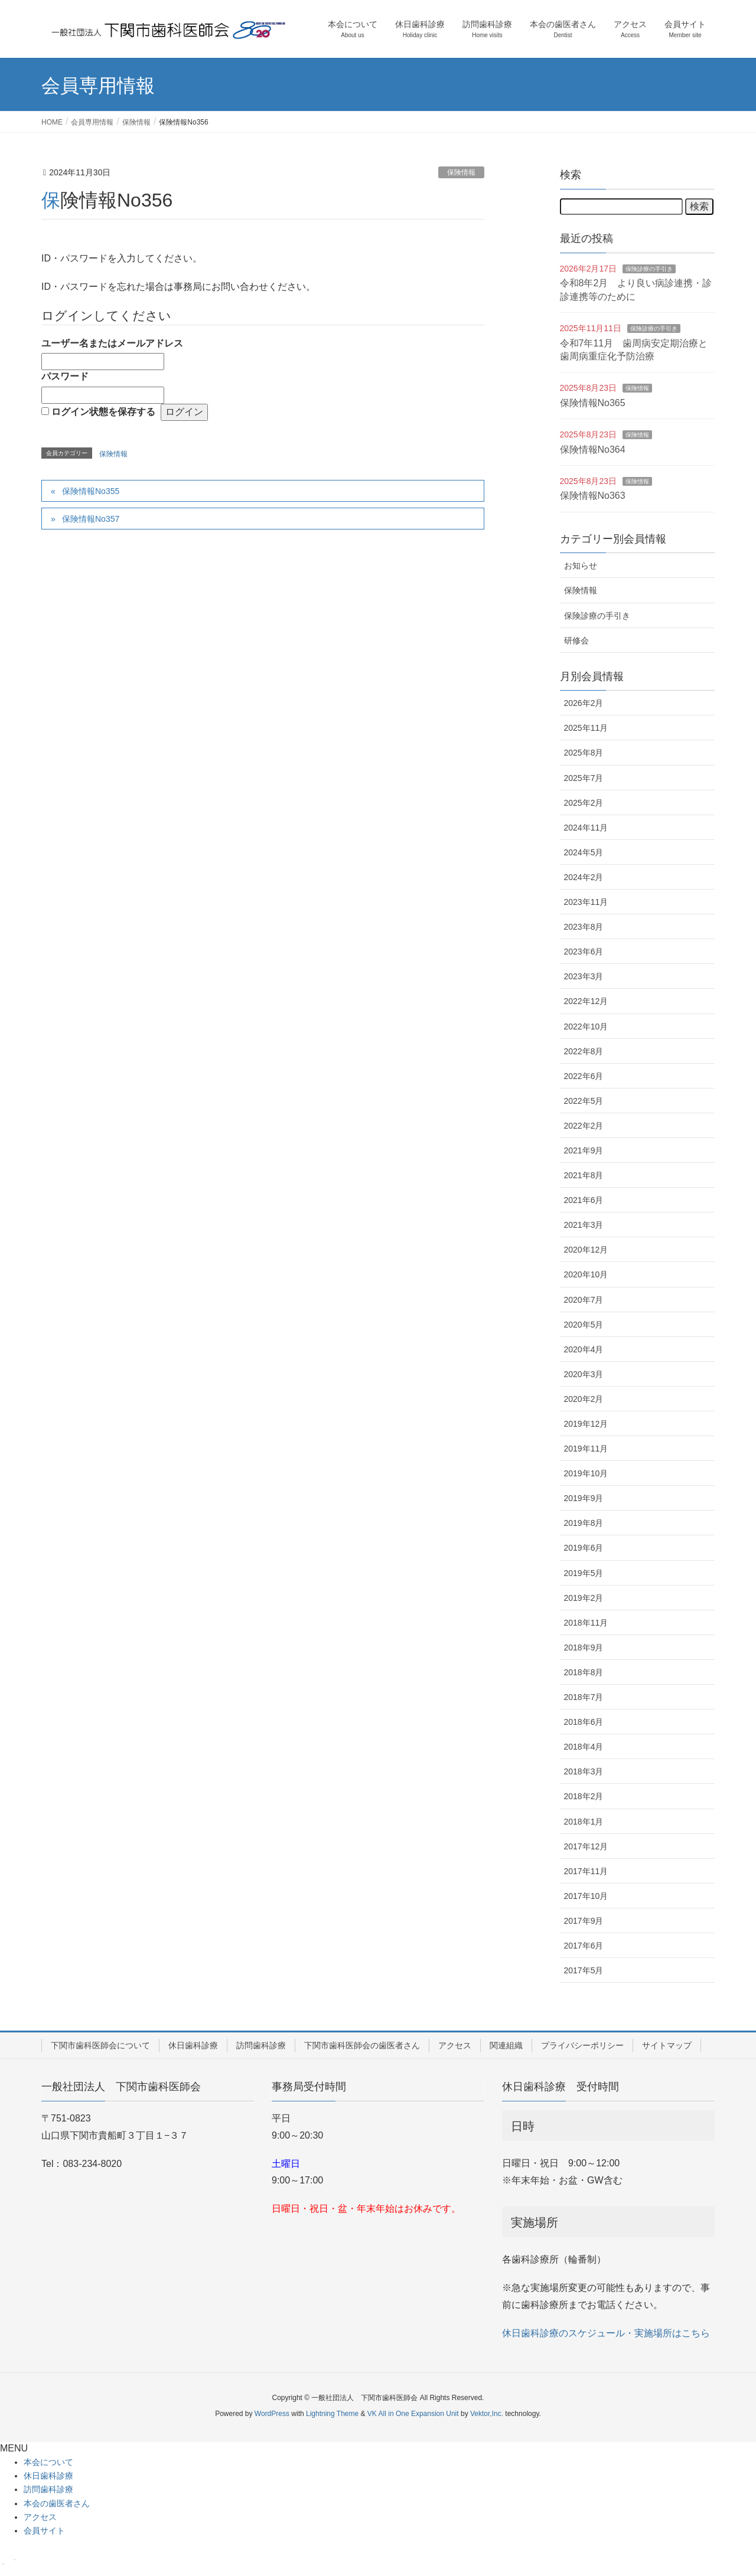 Image resolution: width=756 pixels, height=2576 pixels. I want to click on 2022年5月, so click(584, 1101).